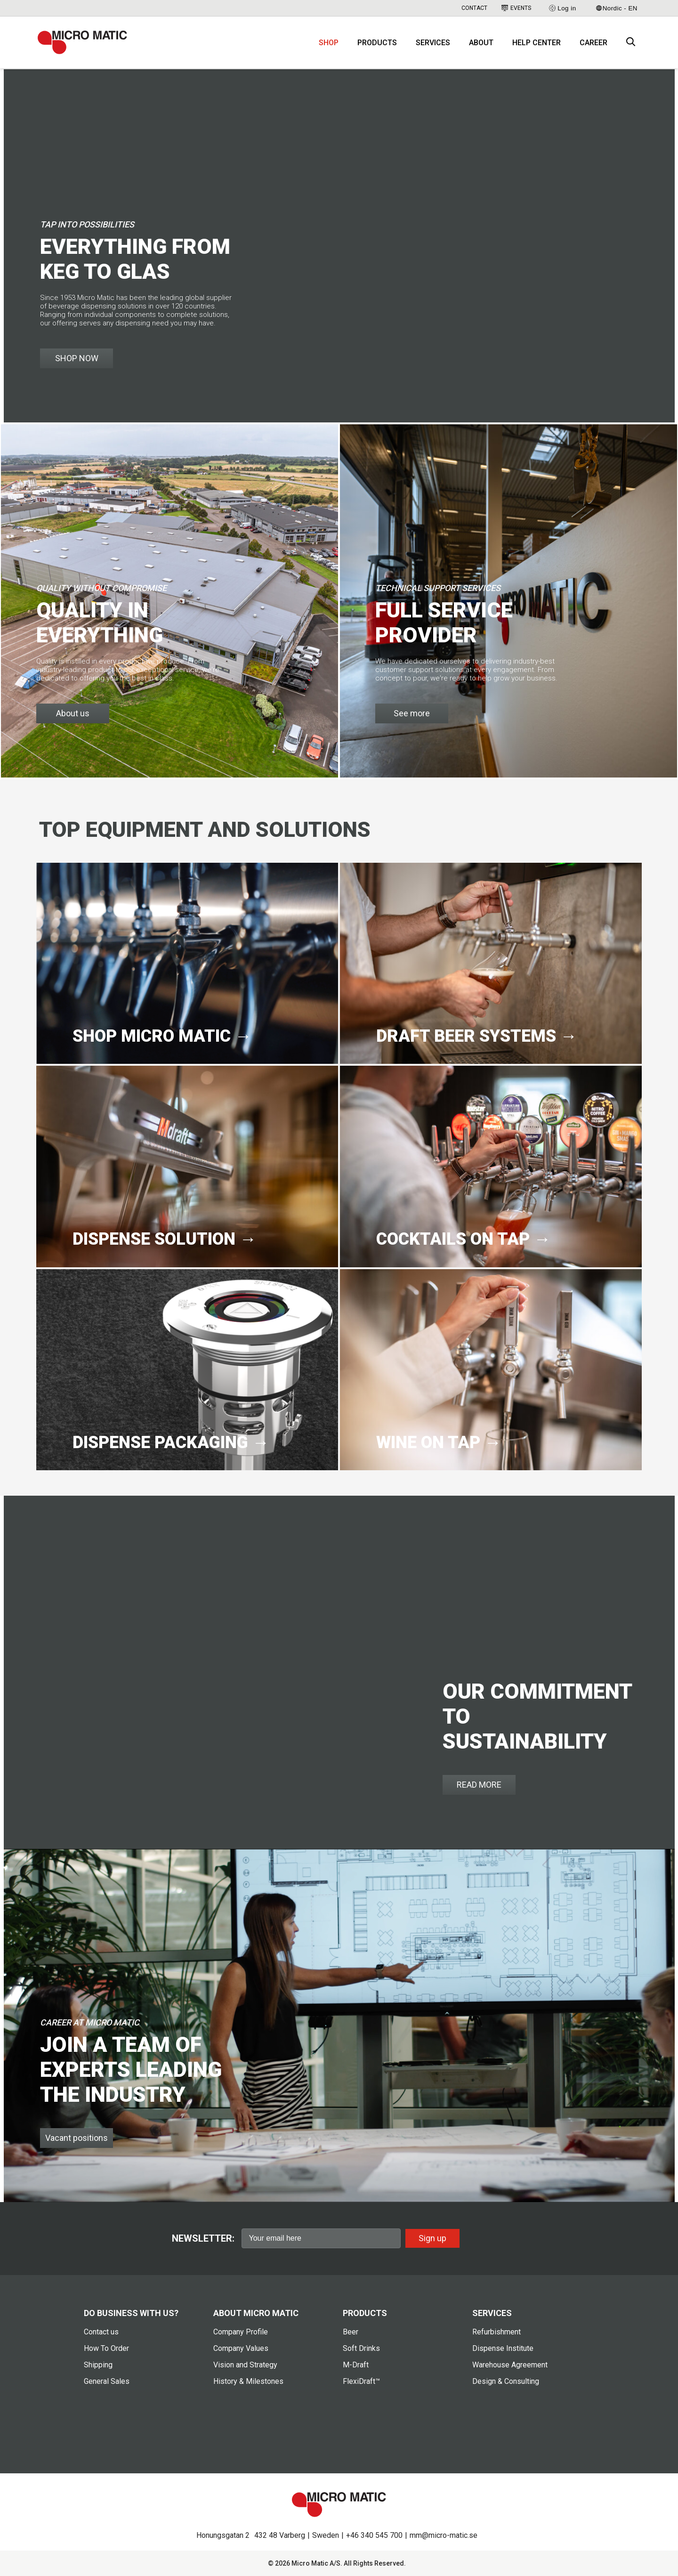 This screenshot has height=2576, width=678. What do you see at coordinates (443, 2535) in the screenshot?
I see `mm@micro-matic.se` at bounding box center [443, 2535].